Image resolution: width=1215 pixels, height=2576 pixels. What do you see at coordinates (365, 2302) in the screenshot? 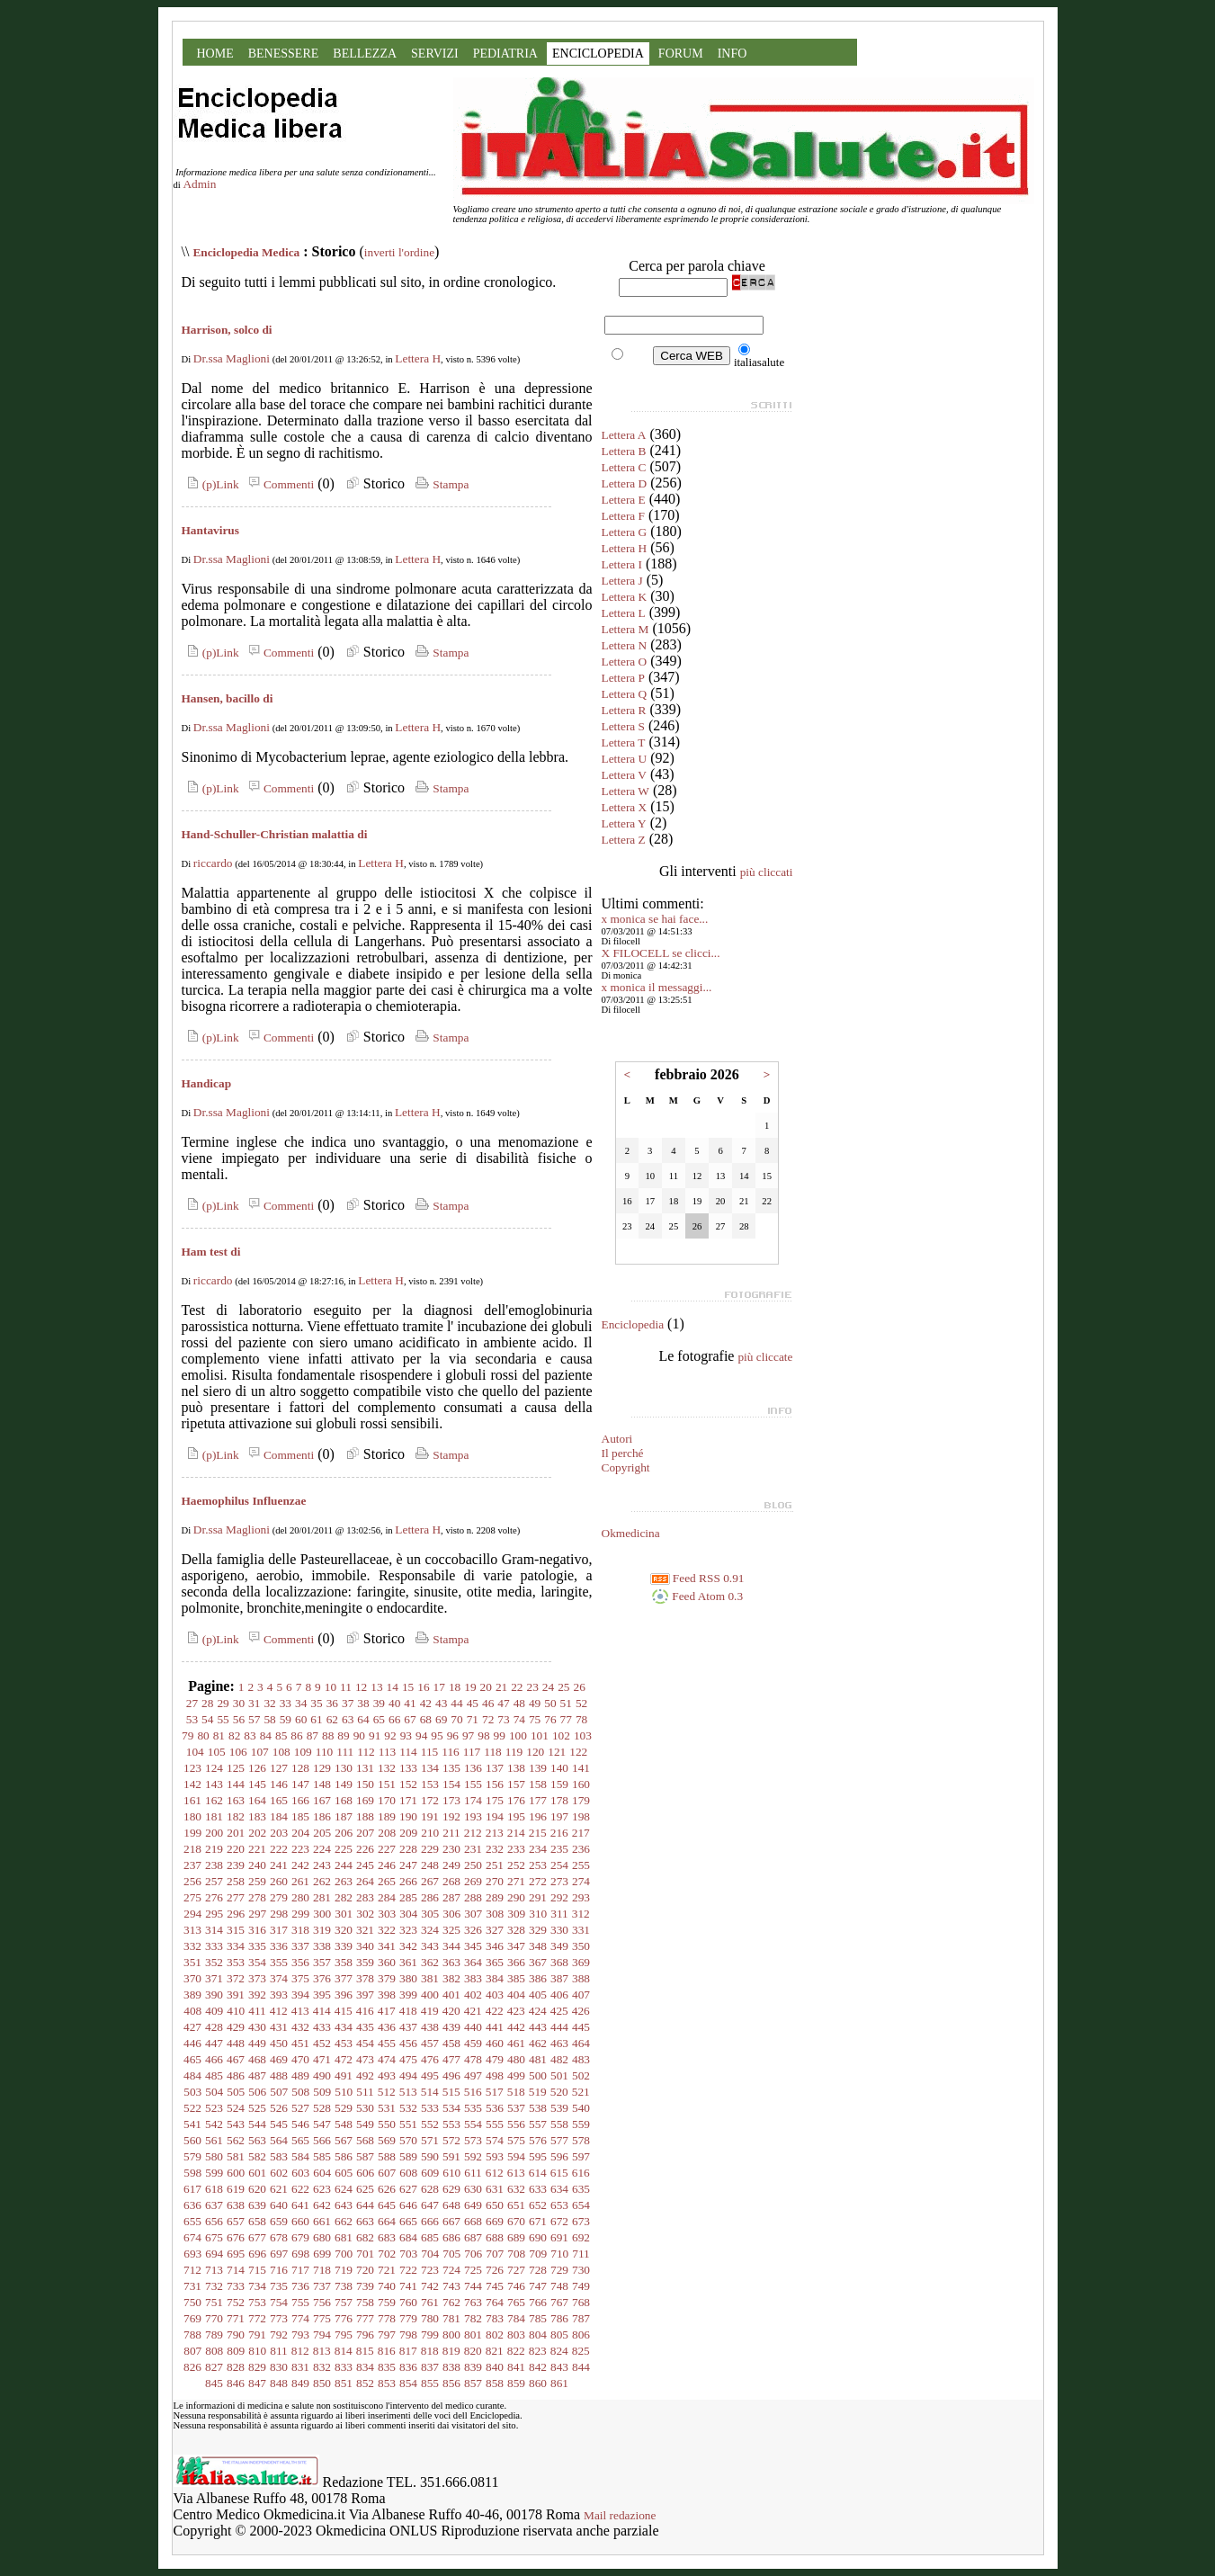
I see `758` at bounding box center [365, 2302].